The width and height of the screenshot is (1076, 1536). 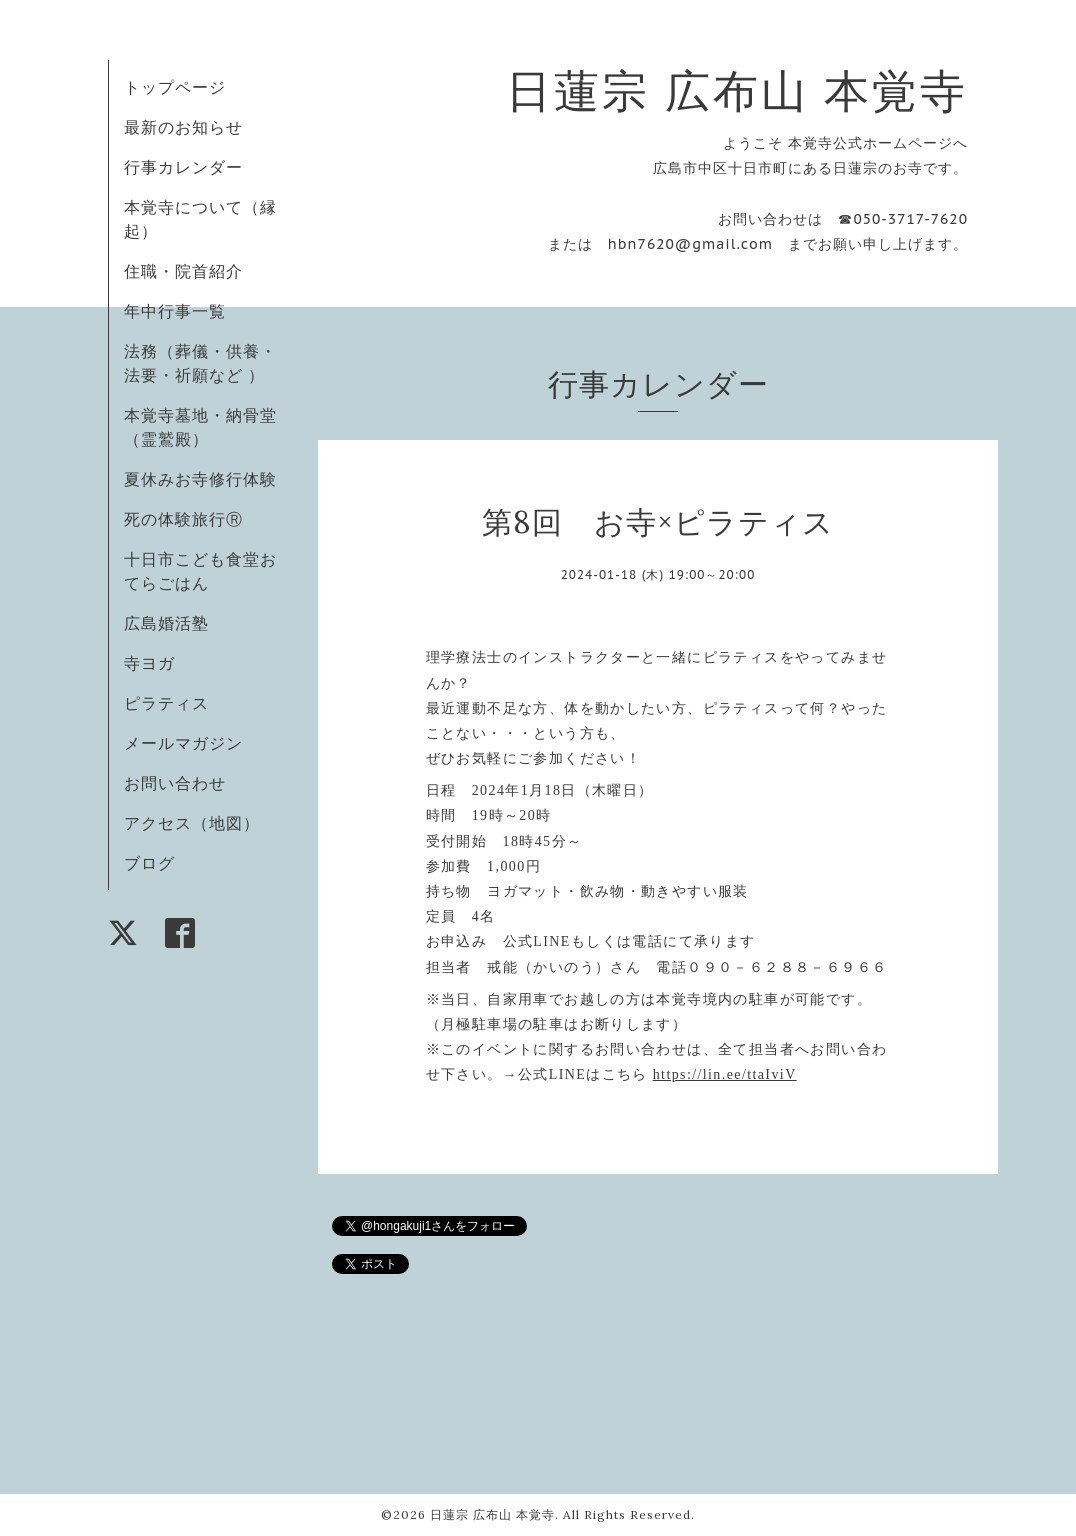 I want to click on 最新のお知らせ, so click(x=183, y=127).